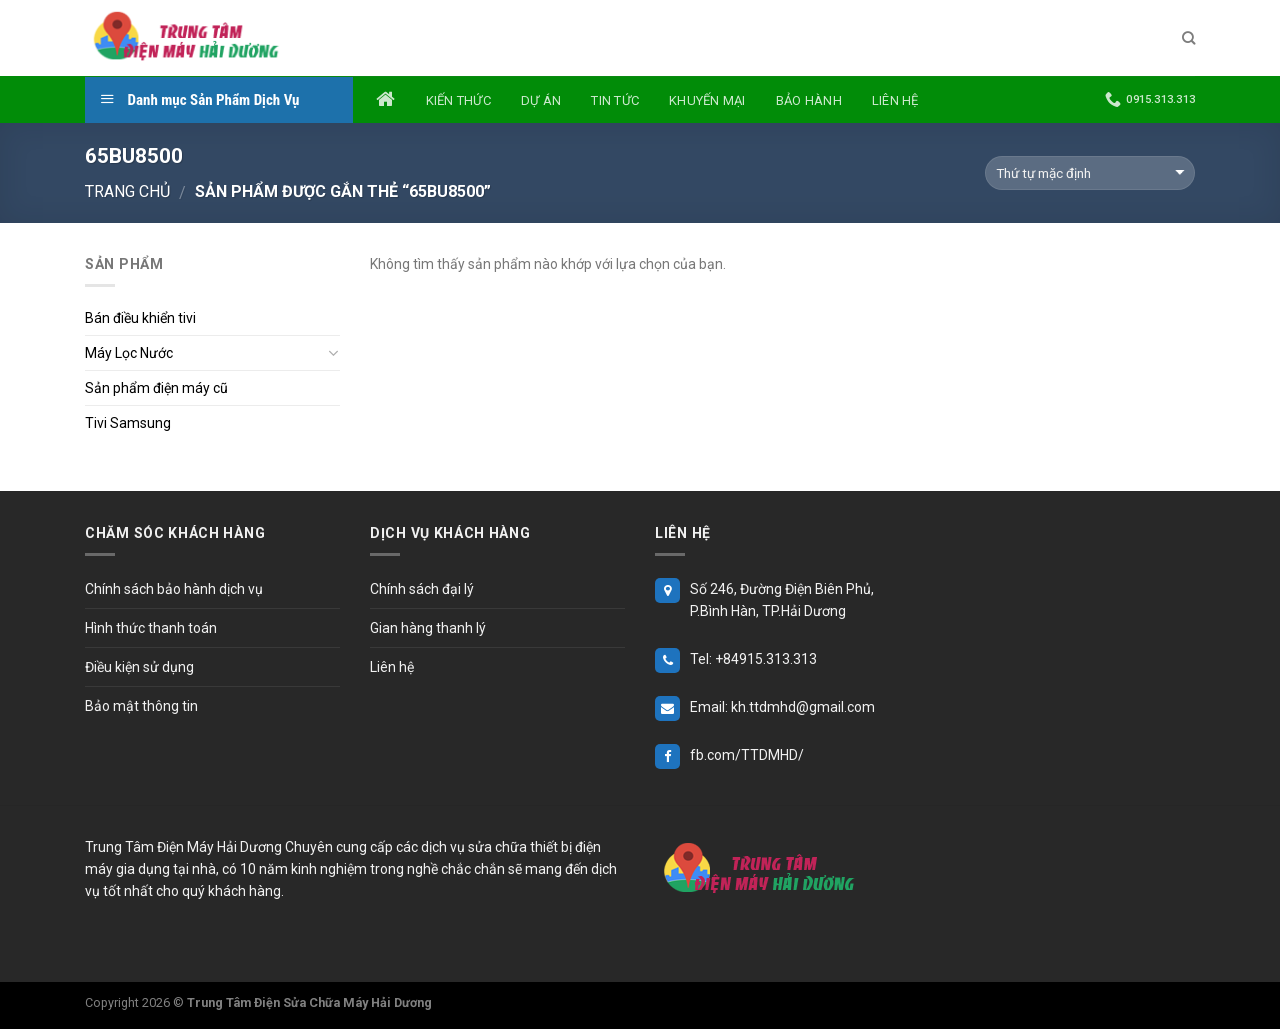  Describe the element at coordinates (707, 100) in the screenshot. I see `Khuyến mại` at that location.